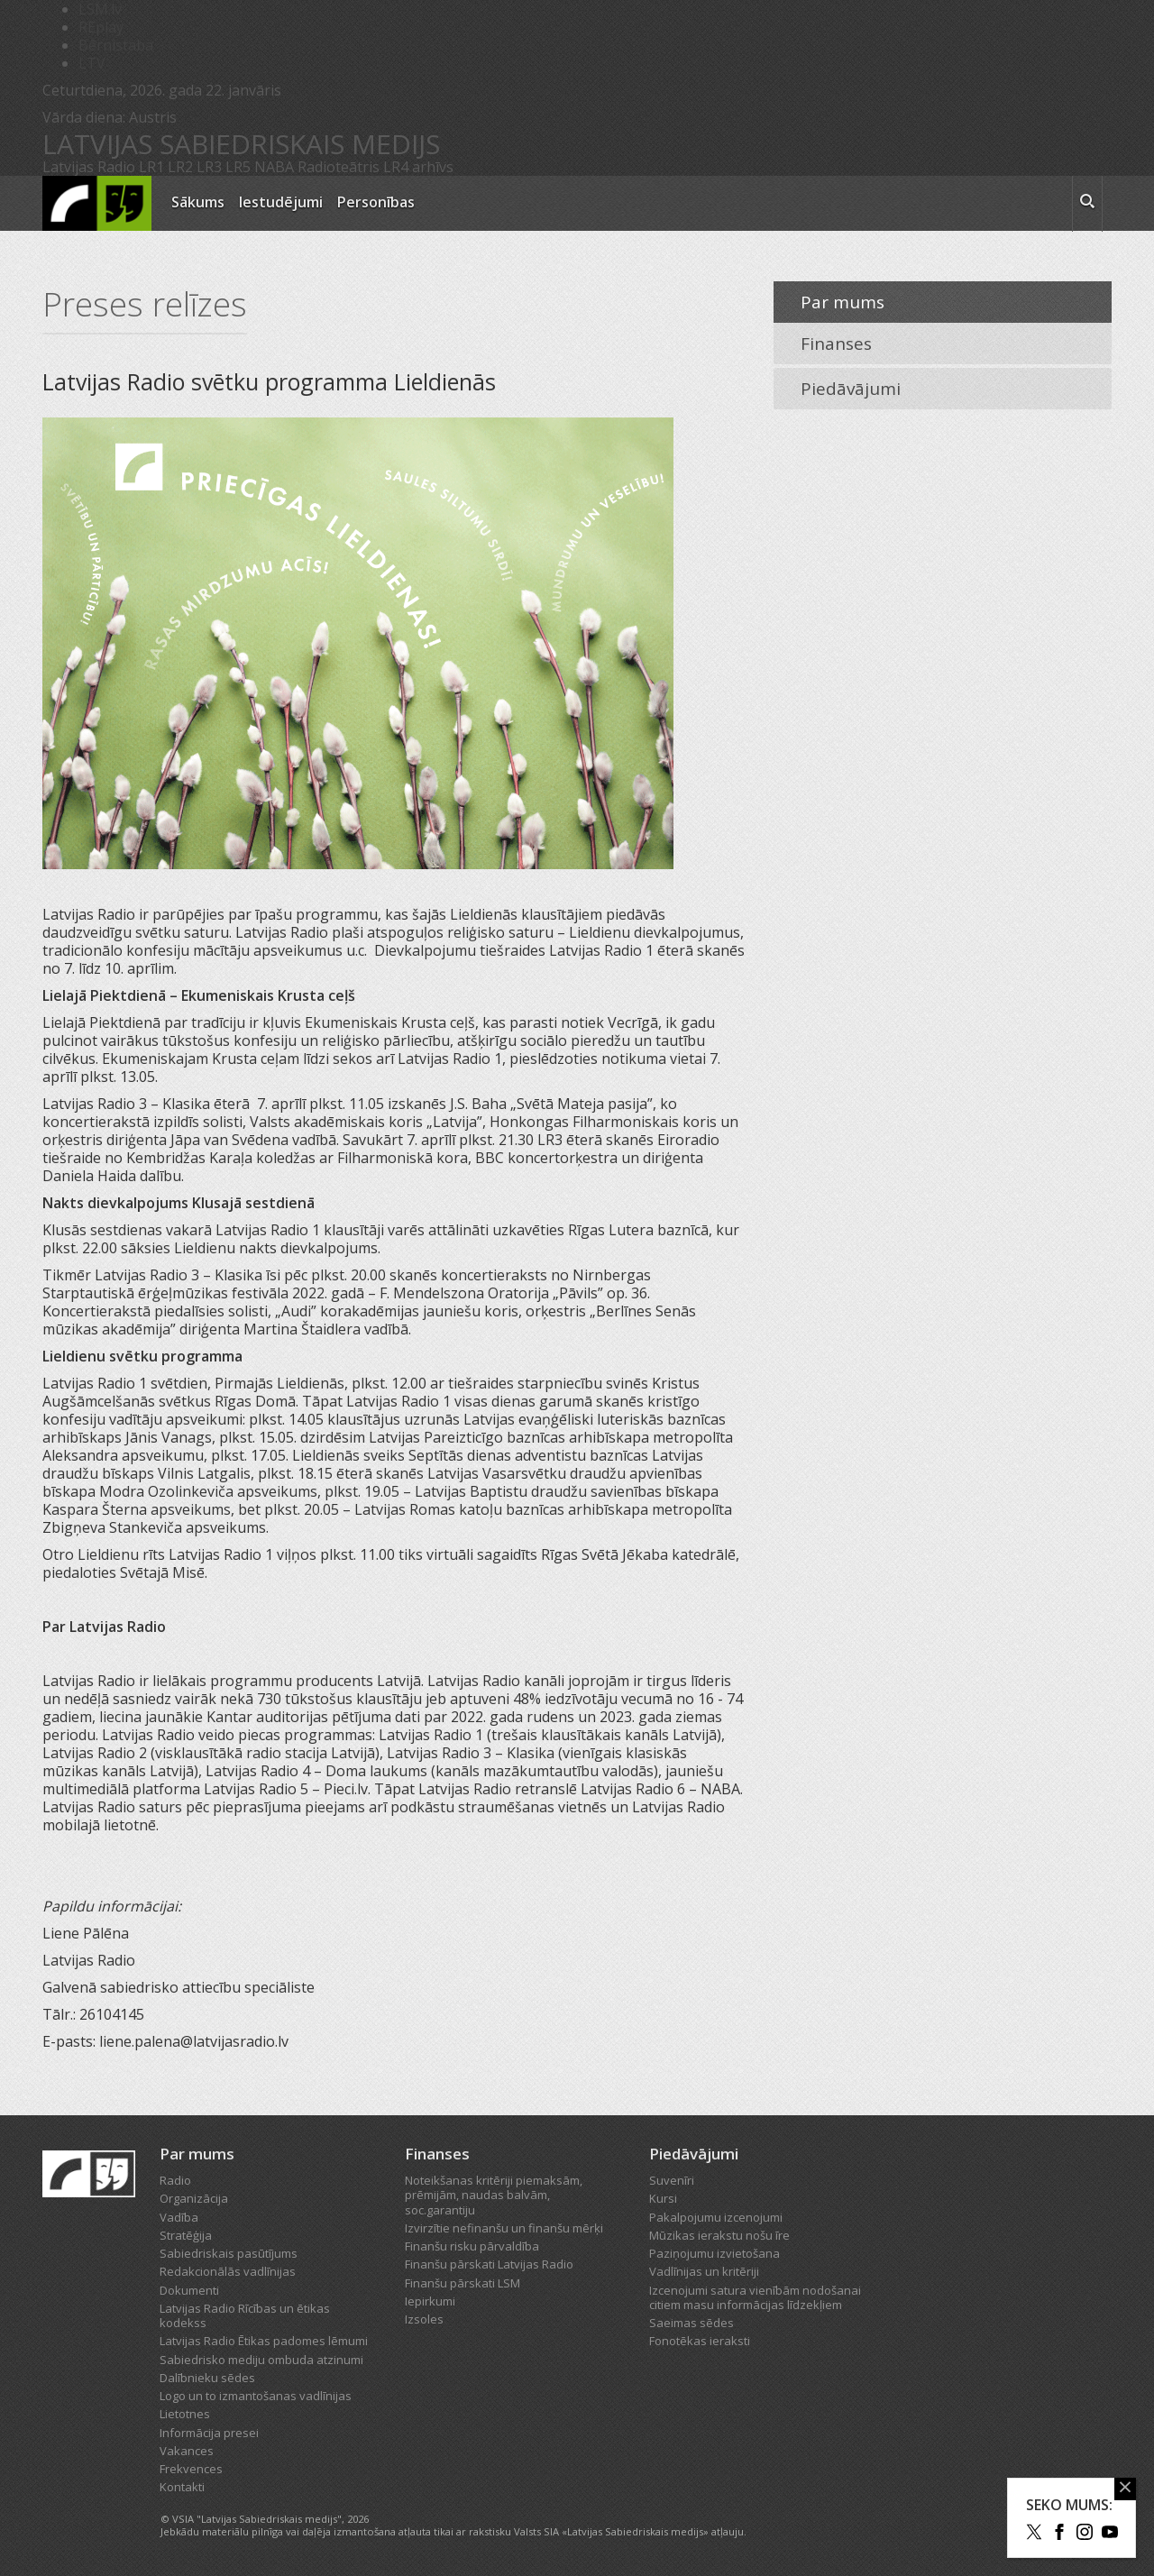  What do you see at coordinates (151, 167) in the screenshot?
I see `LR1` at bounding box center [151, 167].